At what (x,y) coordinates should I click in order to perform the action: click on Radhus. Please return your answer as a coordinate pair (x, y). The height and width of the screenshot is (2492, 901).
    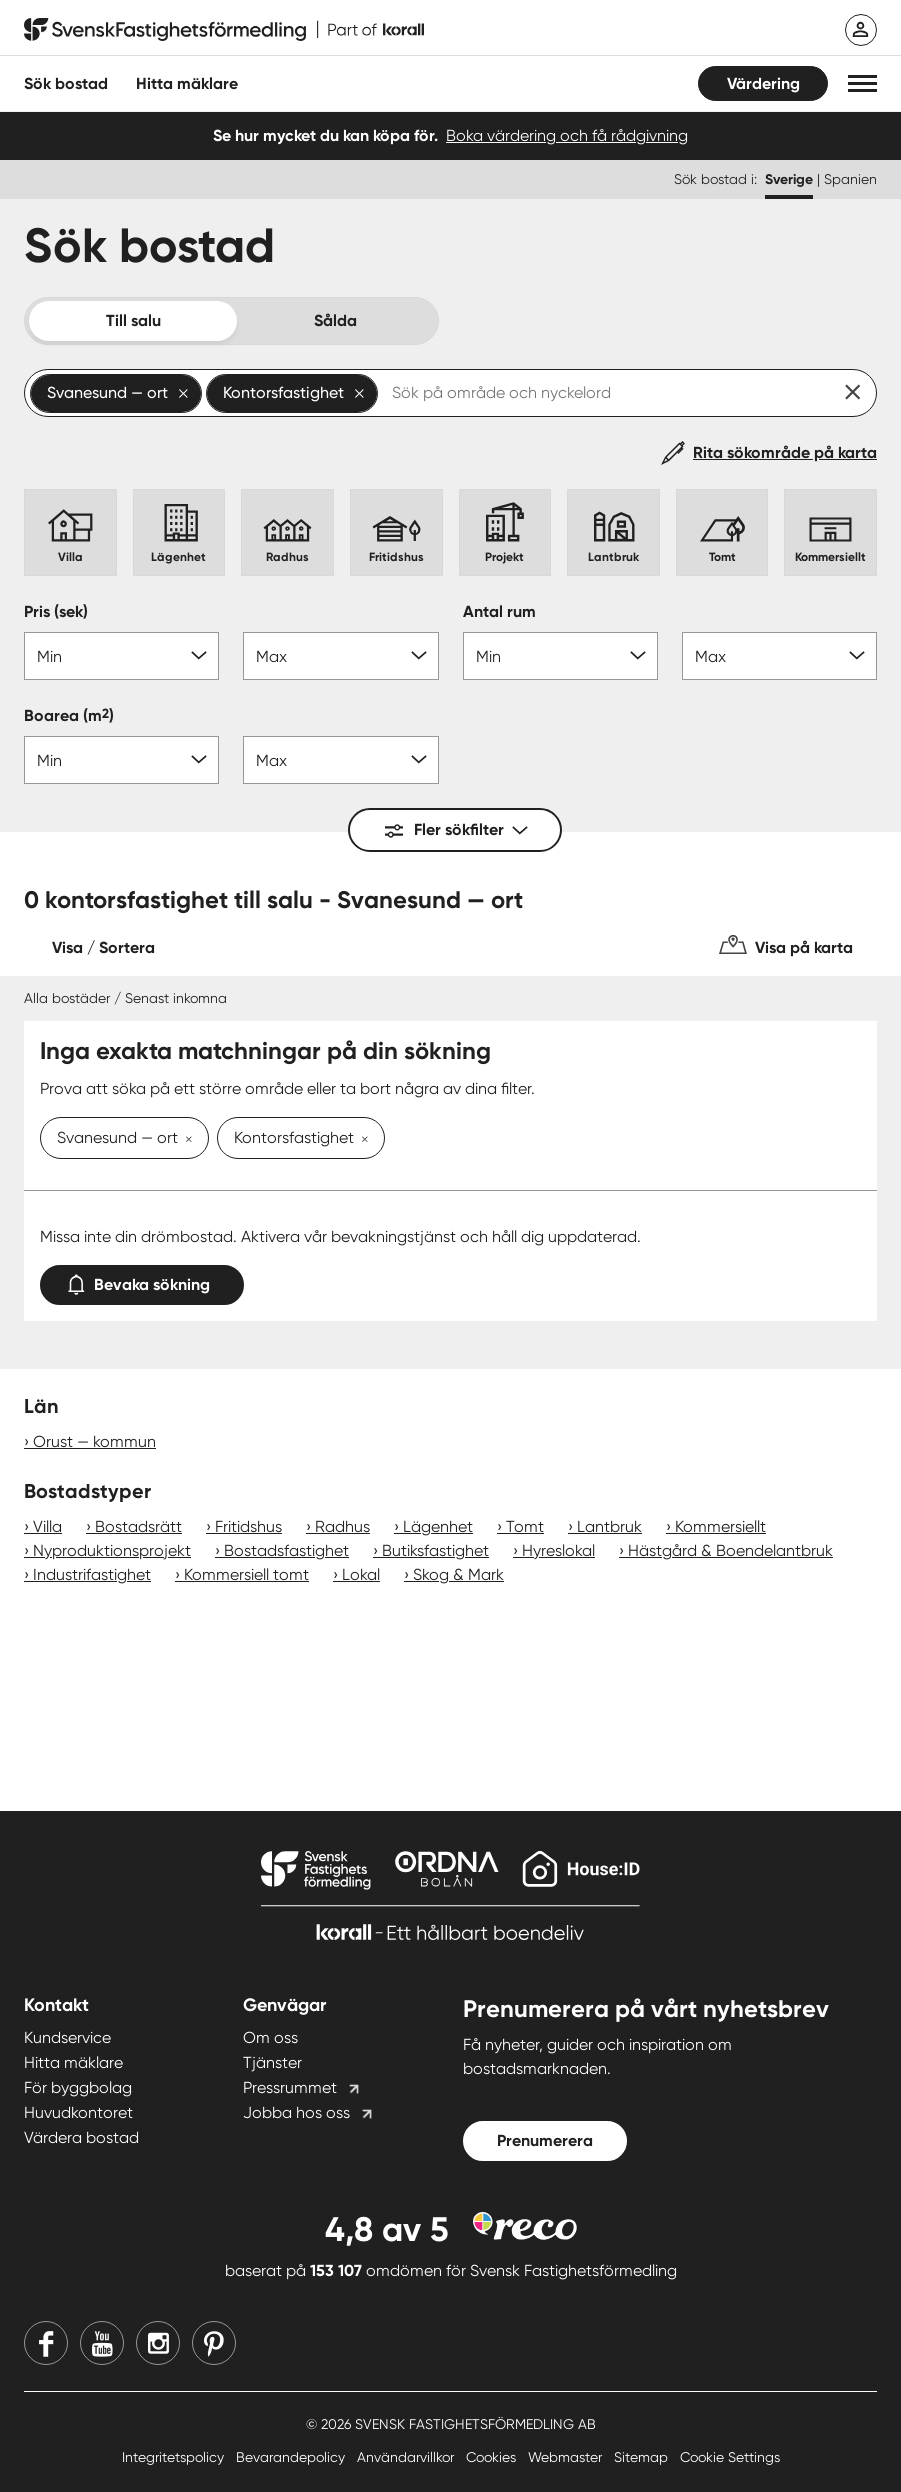
    Looking at the image, I should click on (342, 1526).